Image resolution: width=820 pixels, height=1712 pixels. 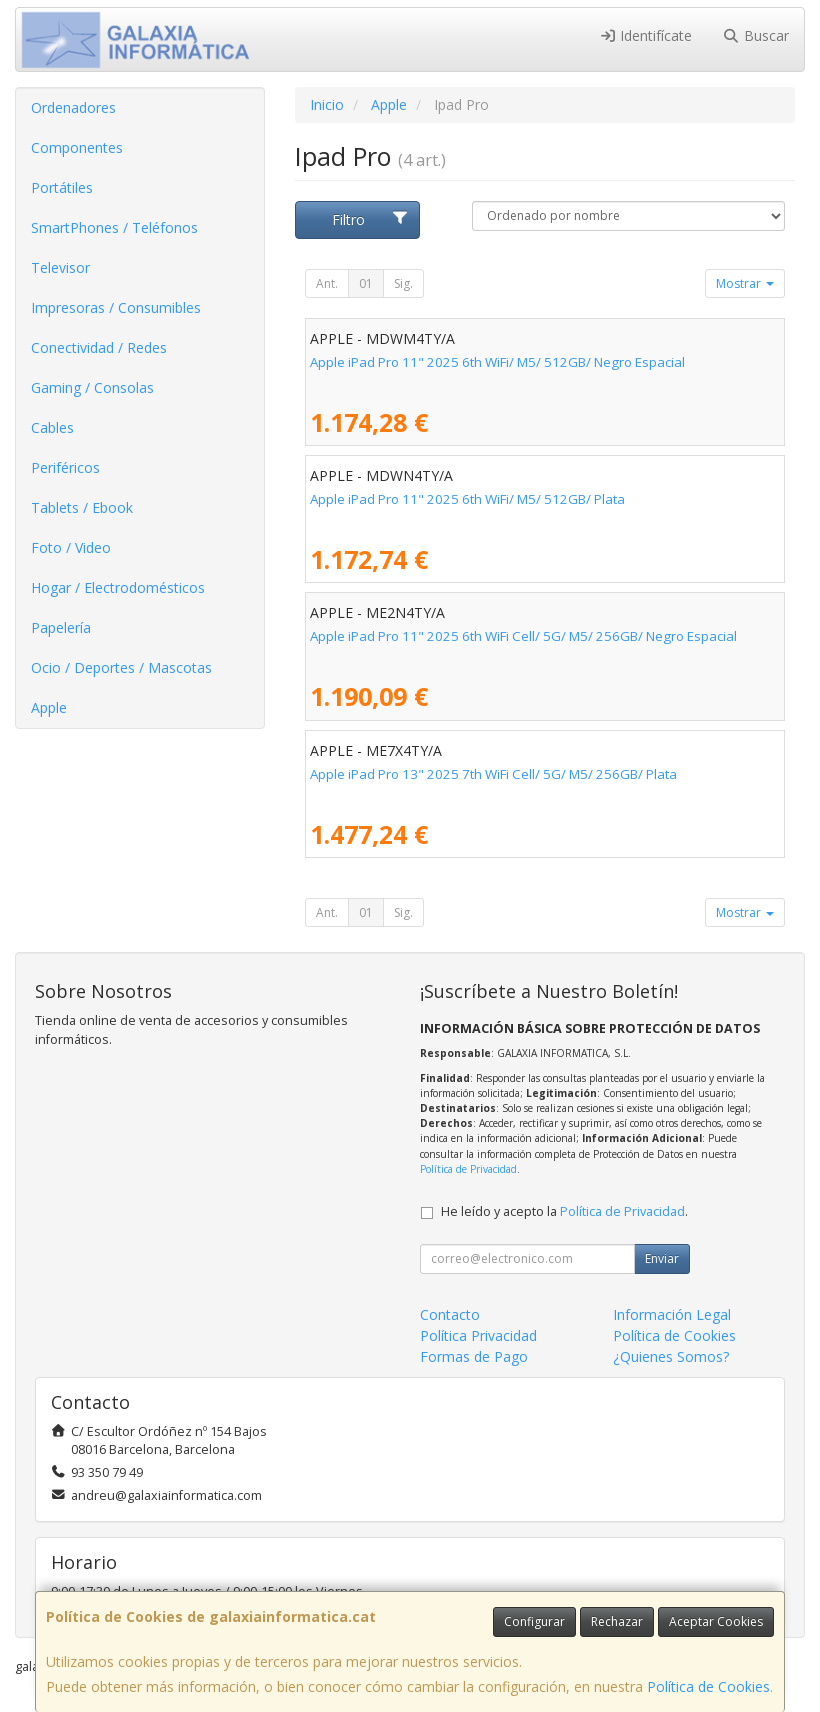 I want to click on Apple iPad Pro 13" 2025 7th WiFi Cell/ 5G/ M5/ 256GB/ Plata, so click(x=493, y=774).